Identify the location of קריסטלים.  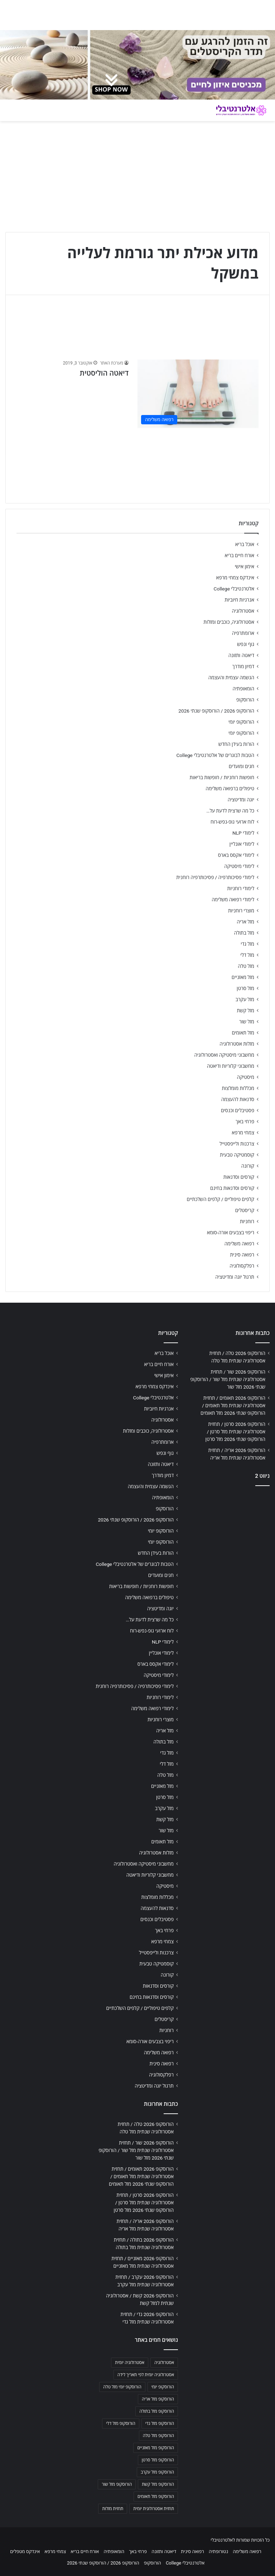
(244, 1210).